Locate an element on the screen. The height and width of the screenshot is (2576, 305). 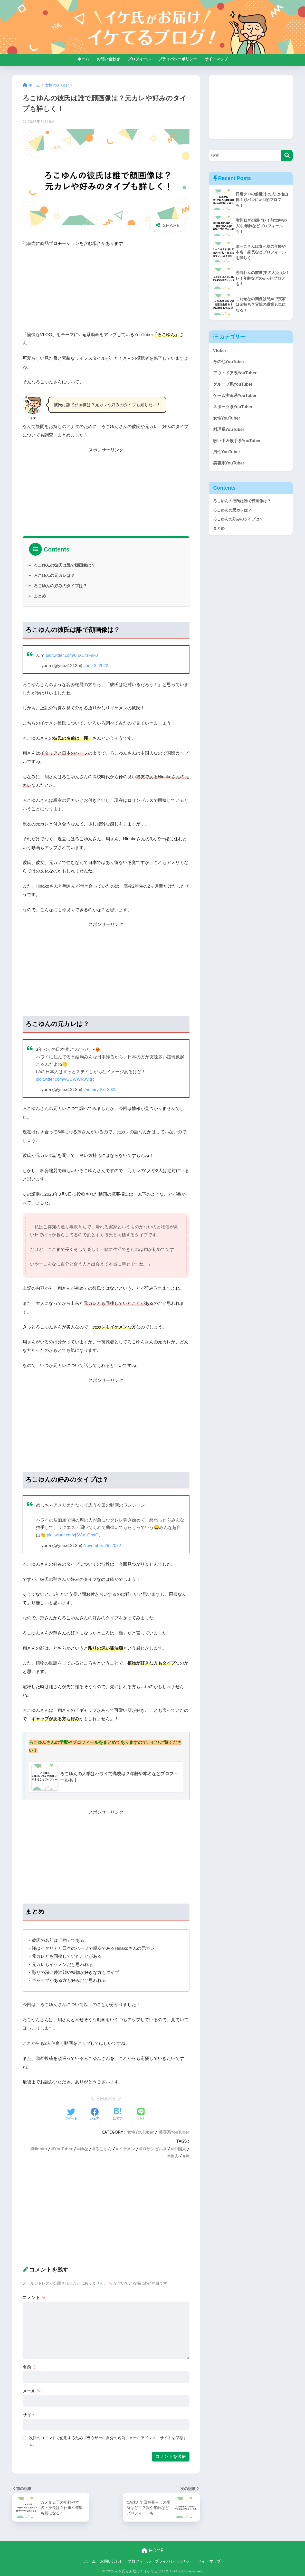
[検索] is located at coordinates (287, 155).